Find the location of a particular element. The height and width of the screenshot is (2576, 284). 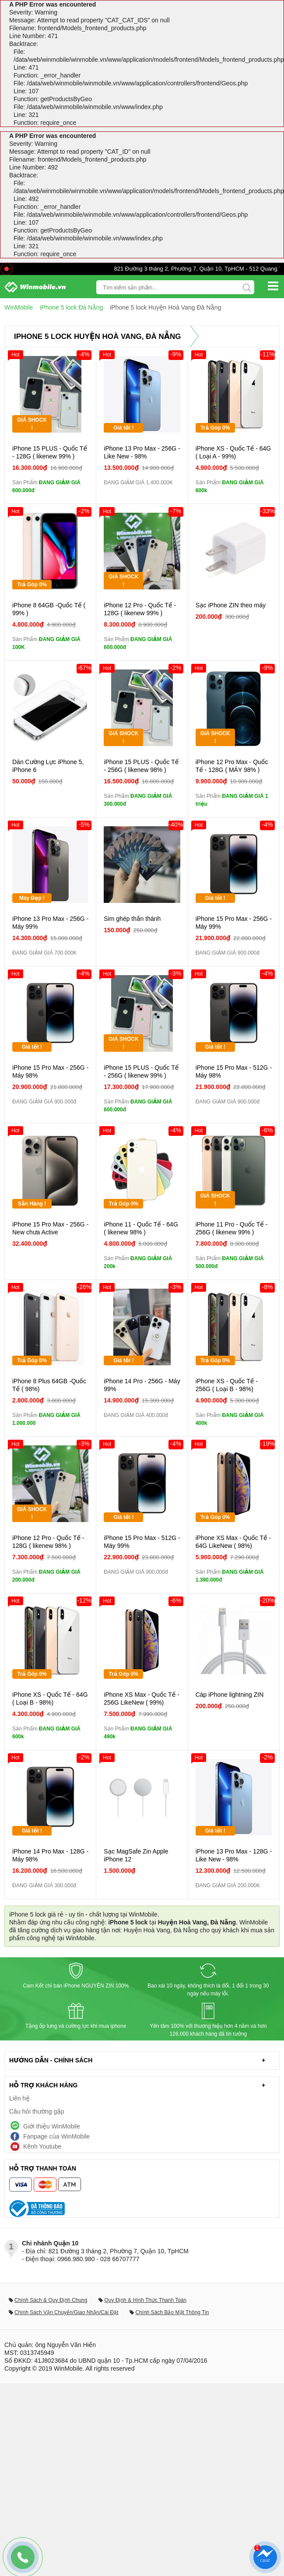

iPhone XS Max - Quốc Tế - 64G LikeNew ( 98%) is located at coordinates (233, 1541).